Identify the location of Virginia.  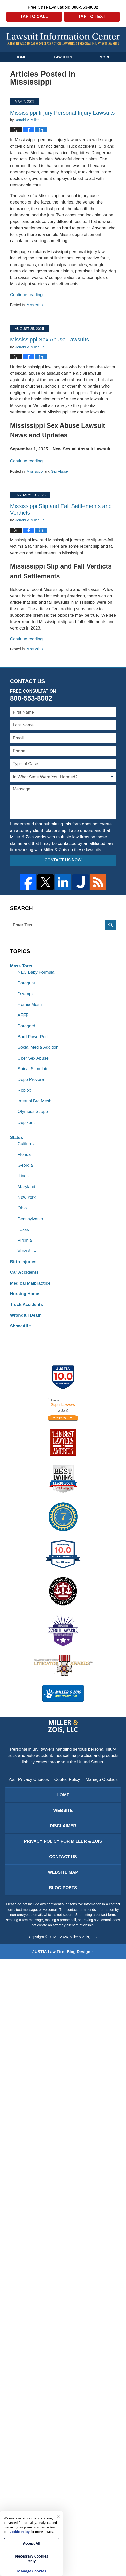
(25, 1240).